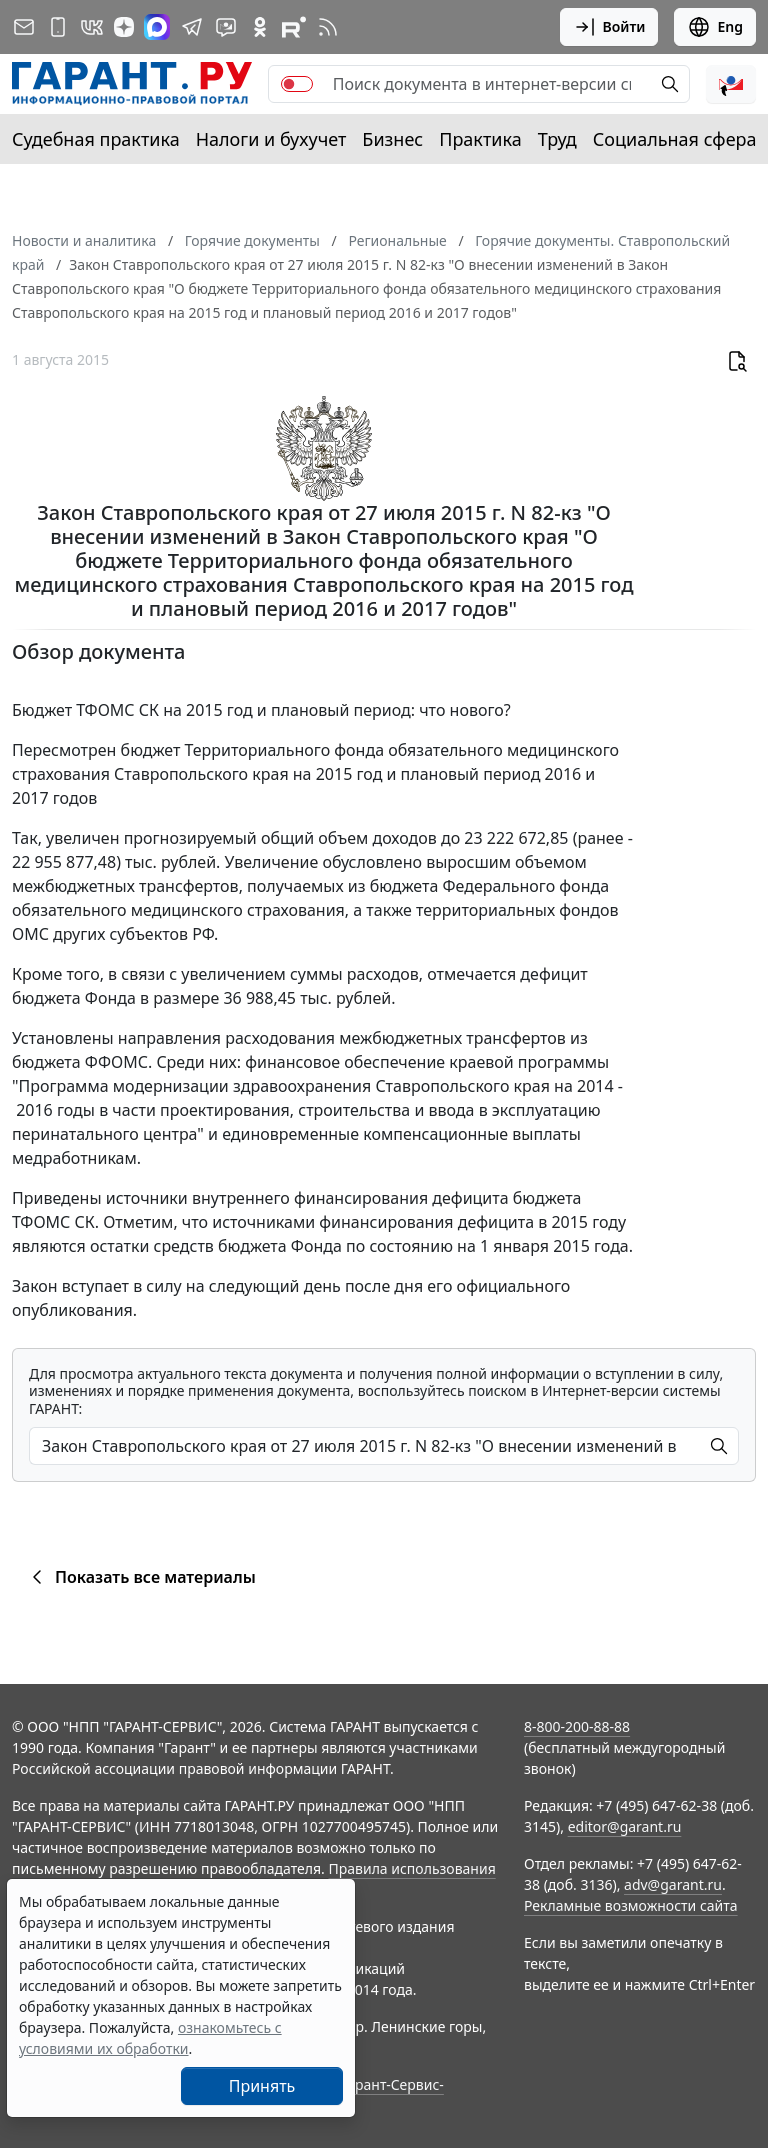  Describe the element at coordinates (271, 139) in the screenshot. I see `Налоги и бухучет` at that location.